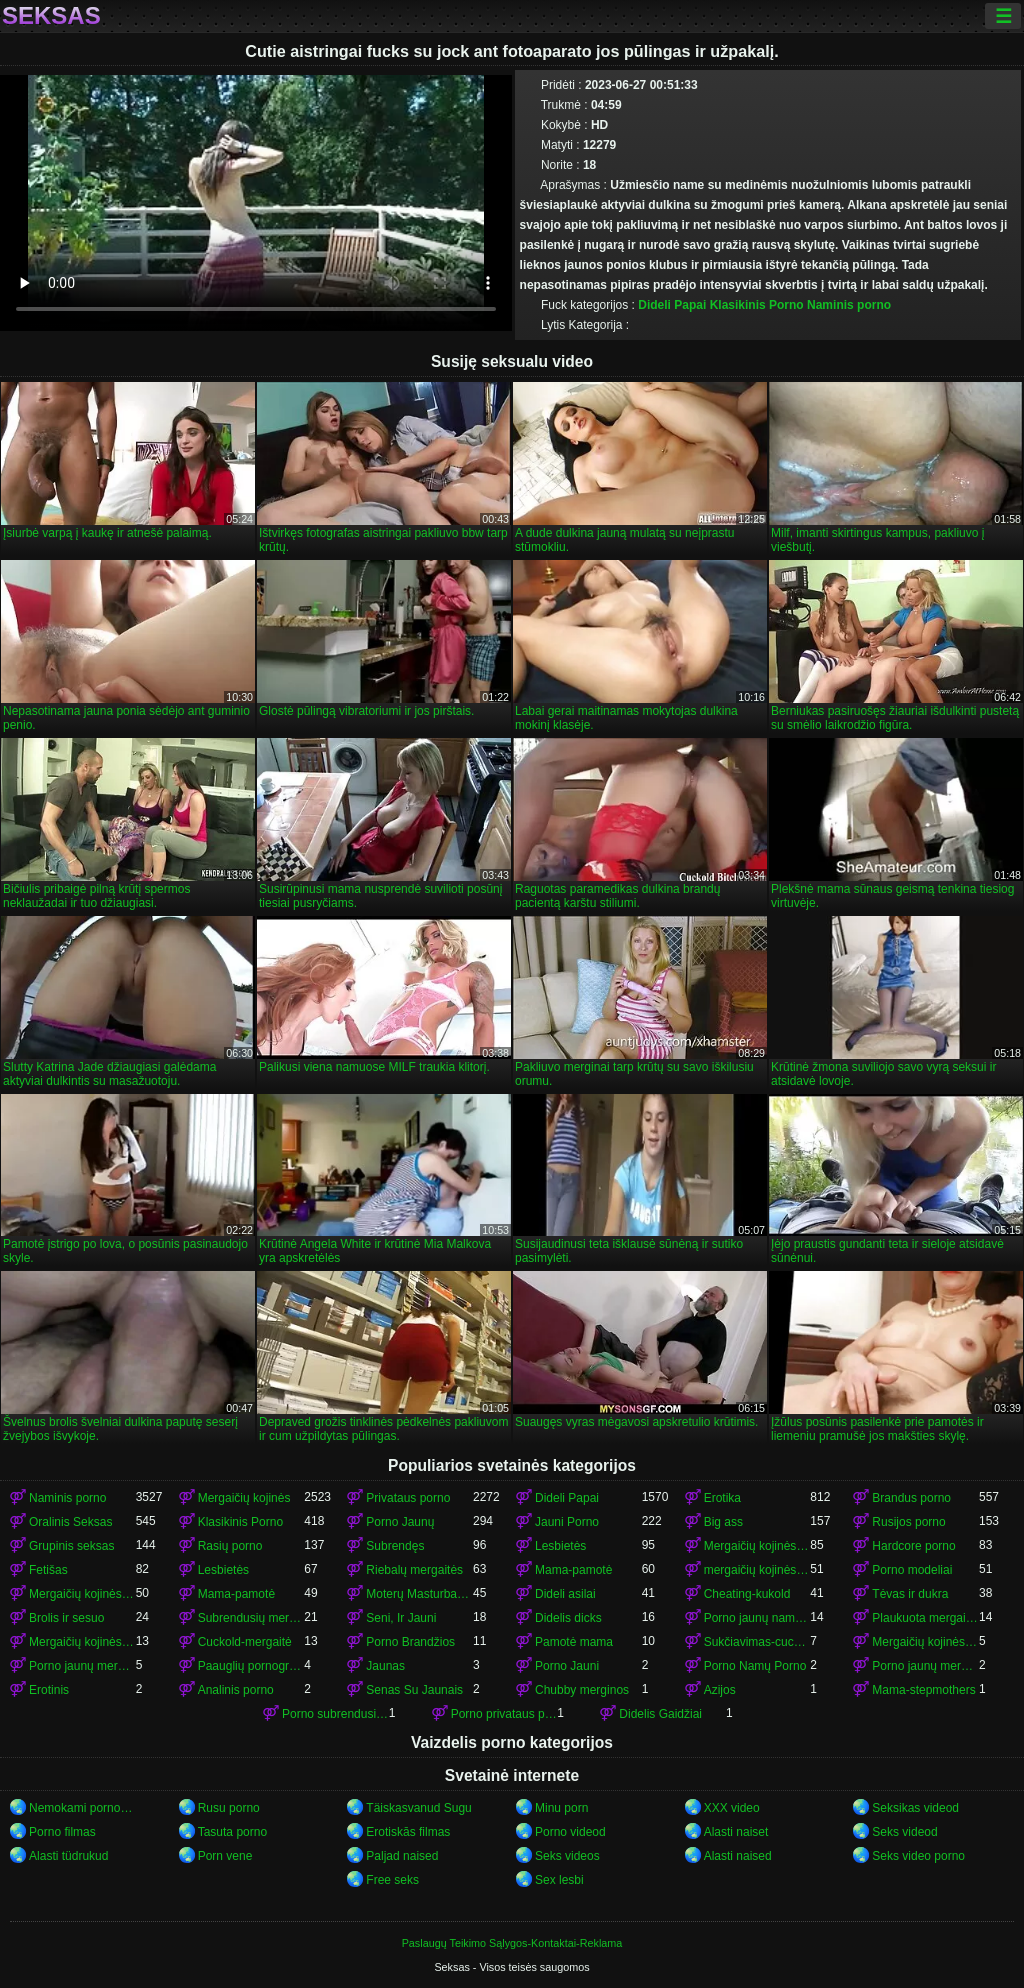 The width and height of the screenshot is (1024, 1988). I want to click on Privataus porno, so click(408, 1498).